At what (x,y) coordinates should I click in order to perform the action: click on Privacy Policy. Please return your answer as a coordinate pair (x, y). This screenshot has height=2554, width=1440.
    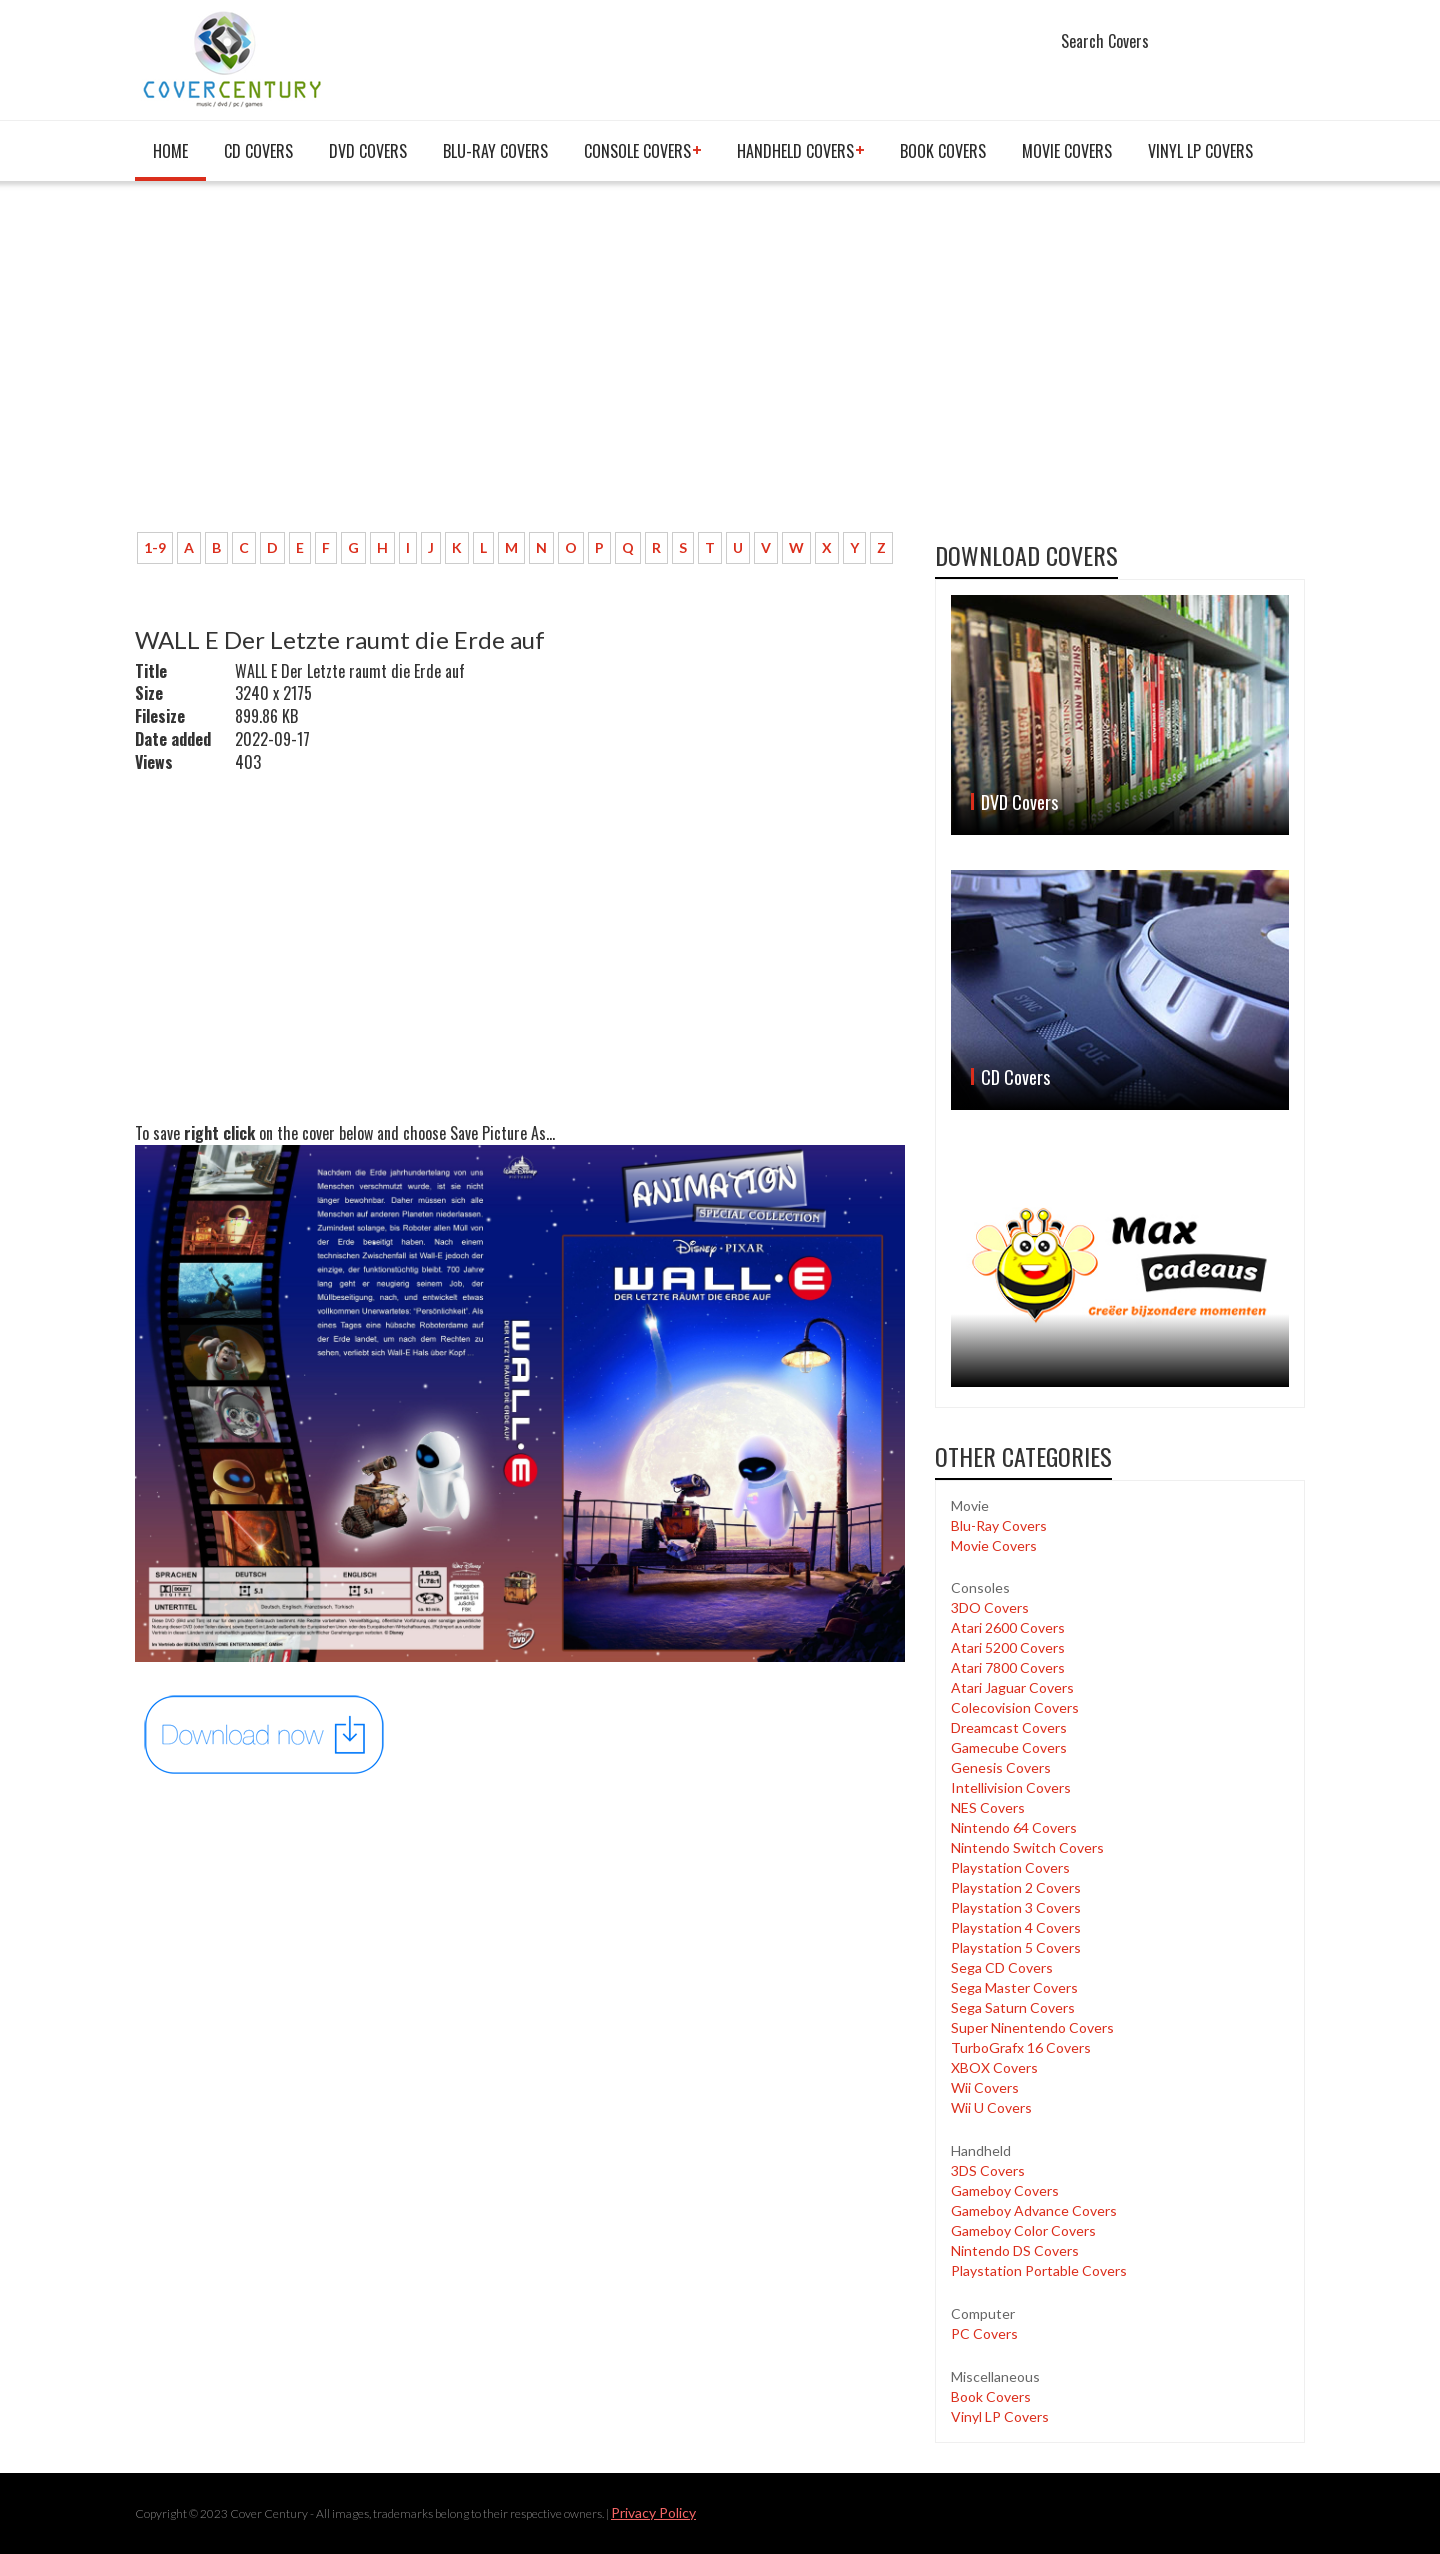
    Looking at the image, I should click on (653, 2512).